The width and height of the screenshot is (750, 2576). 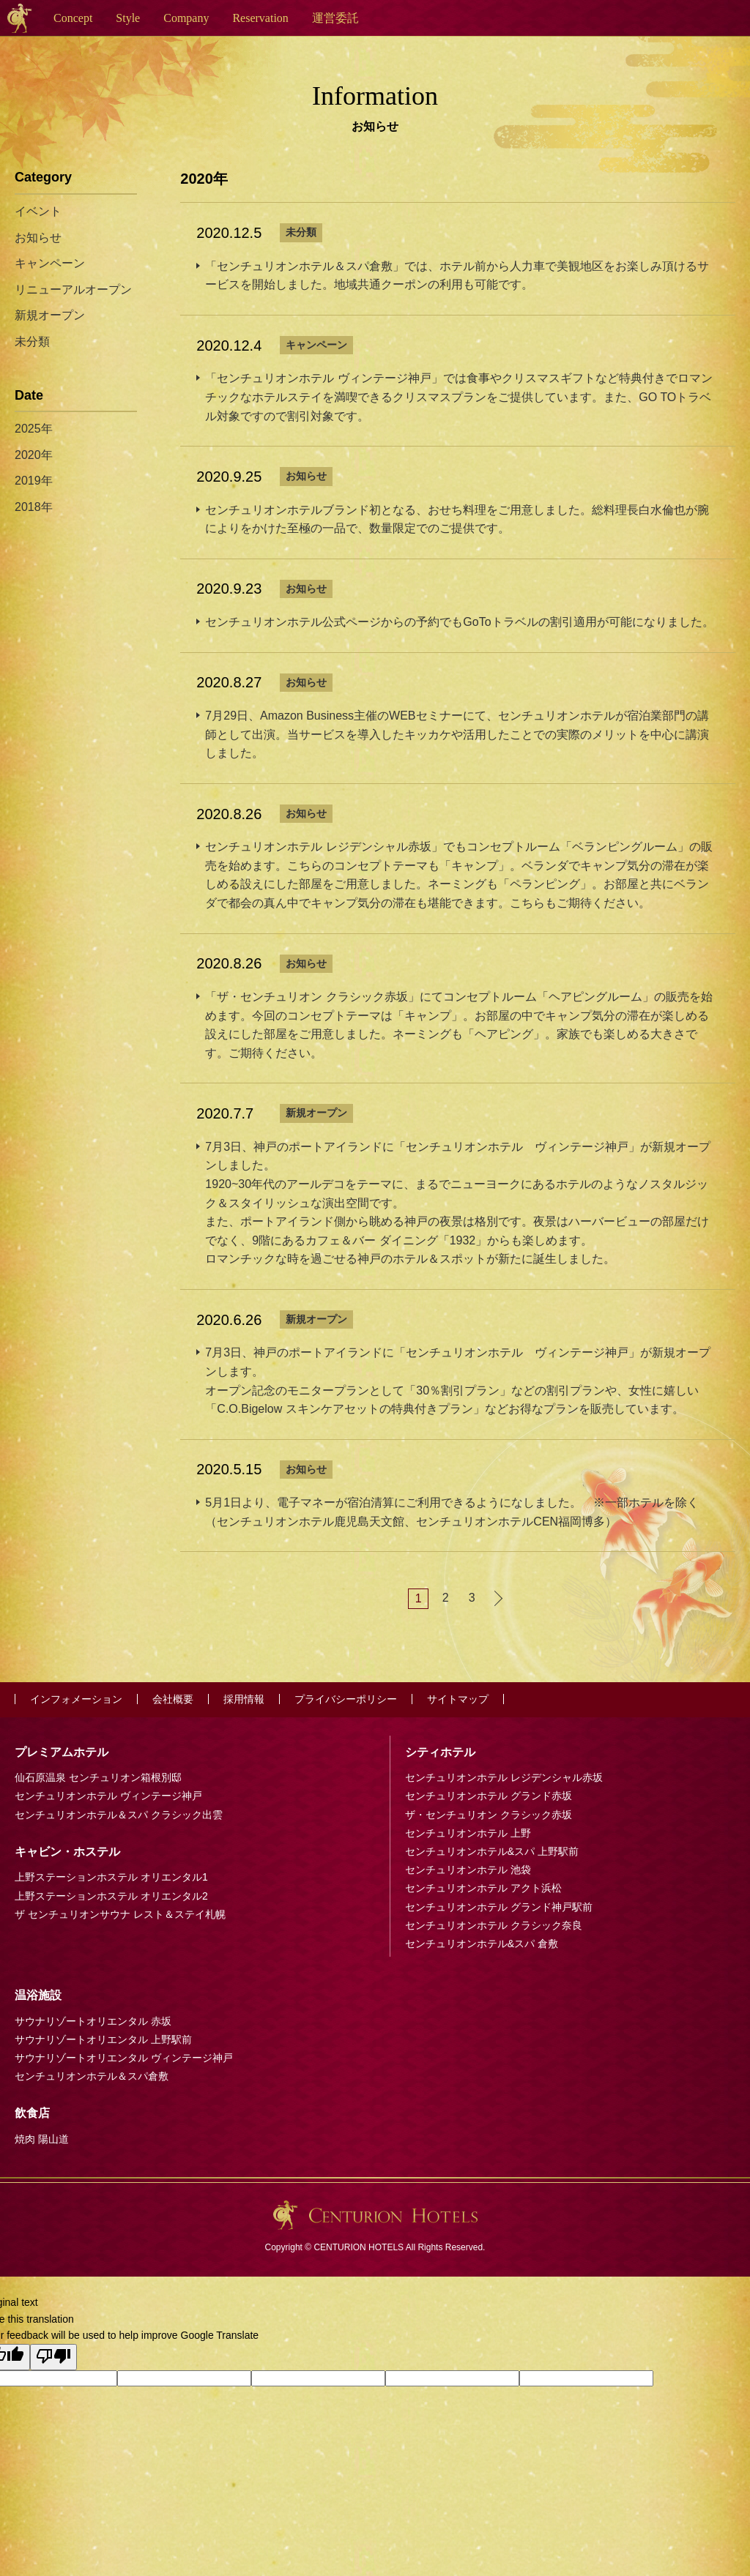 What do you see at coordinates (457, 734) in the screenshot?
I see `7月29日、Amazon Business主催のWEBセミナーにて、センチュリオンホテルが宿泊業部門の講師として出演。当サービスを導入したキッカケや活用したことでの実際のメリットを中心に講演しました。` at bounding box center [457, 734].